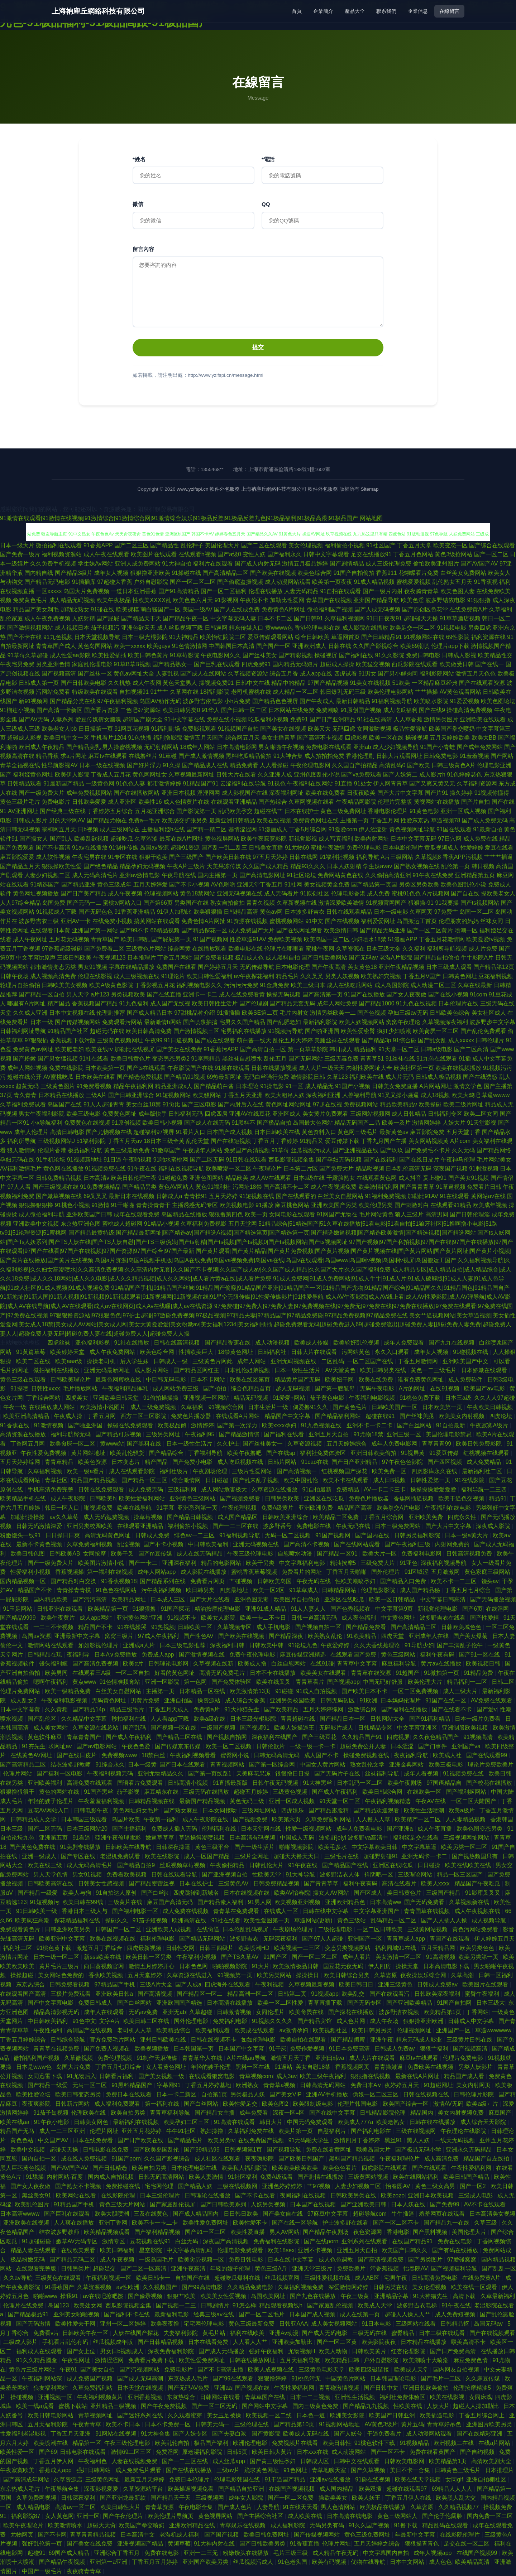 The height and width of the screenshot is (2576, 516). What do you see at coordinates (101, 1801) in the screenshot?
I see `午夜羞羞福利视频` at bounding box center [101, 1801].